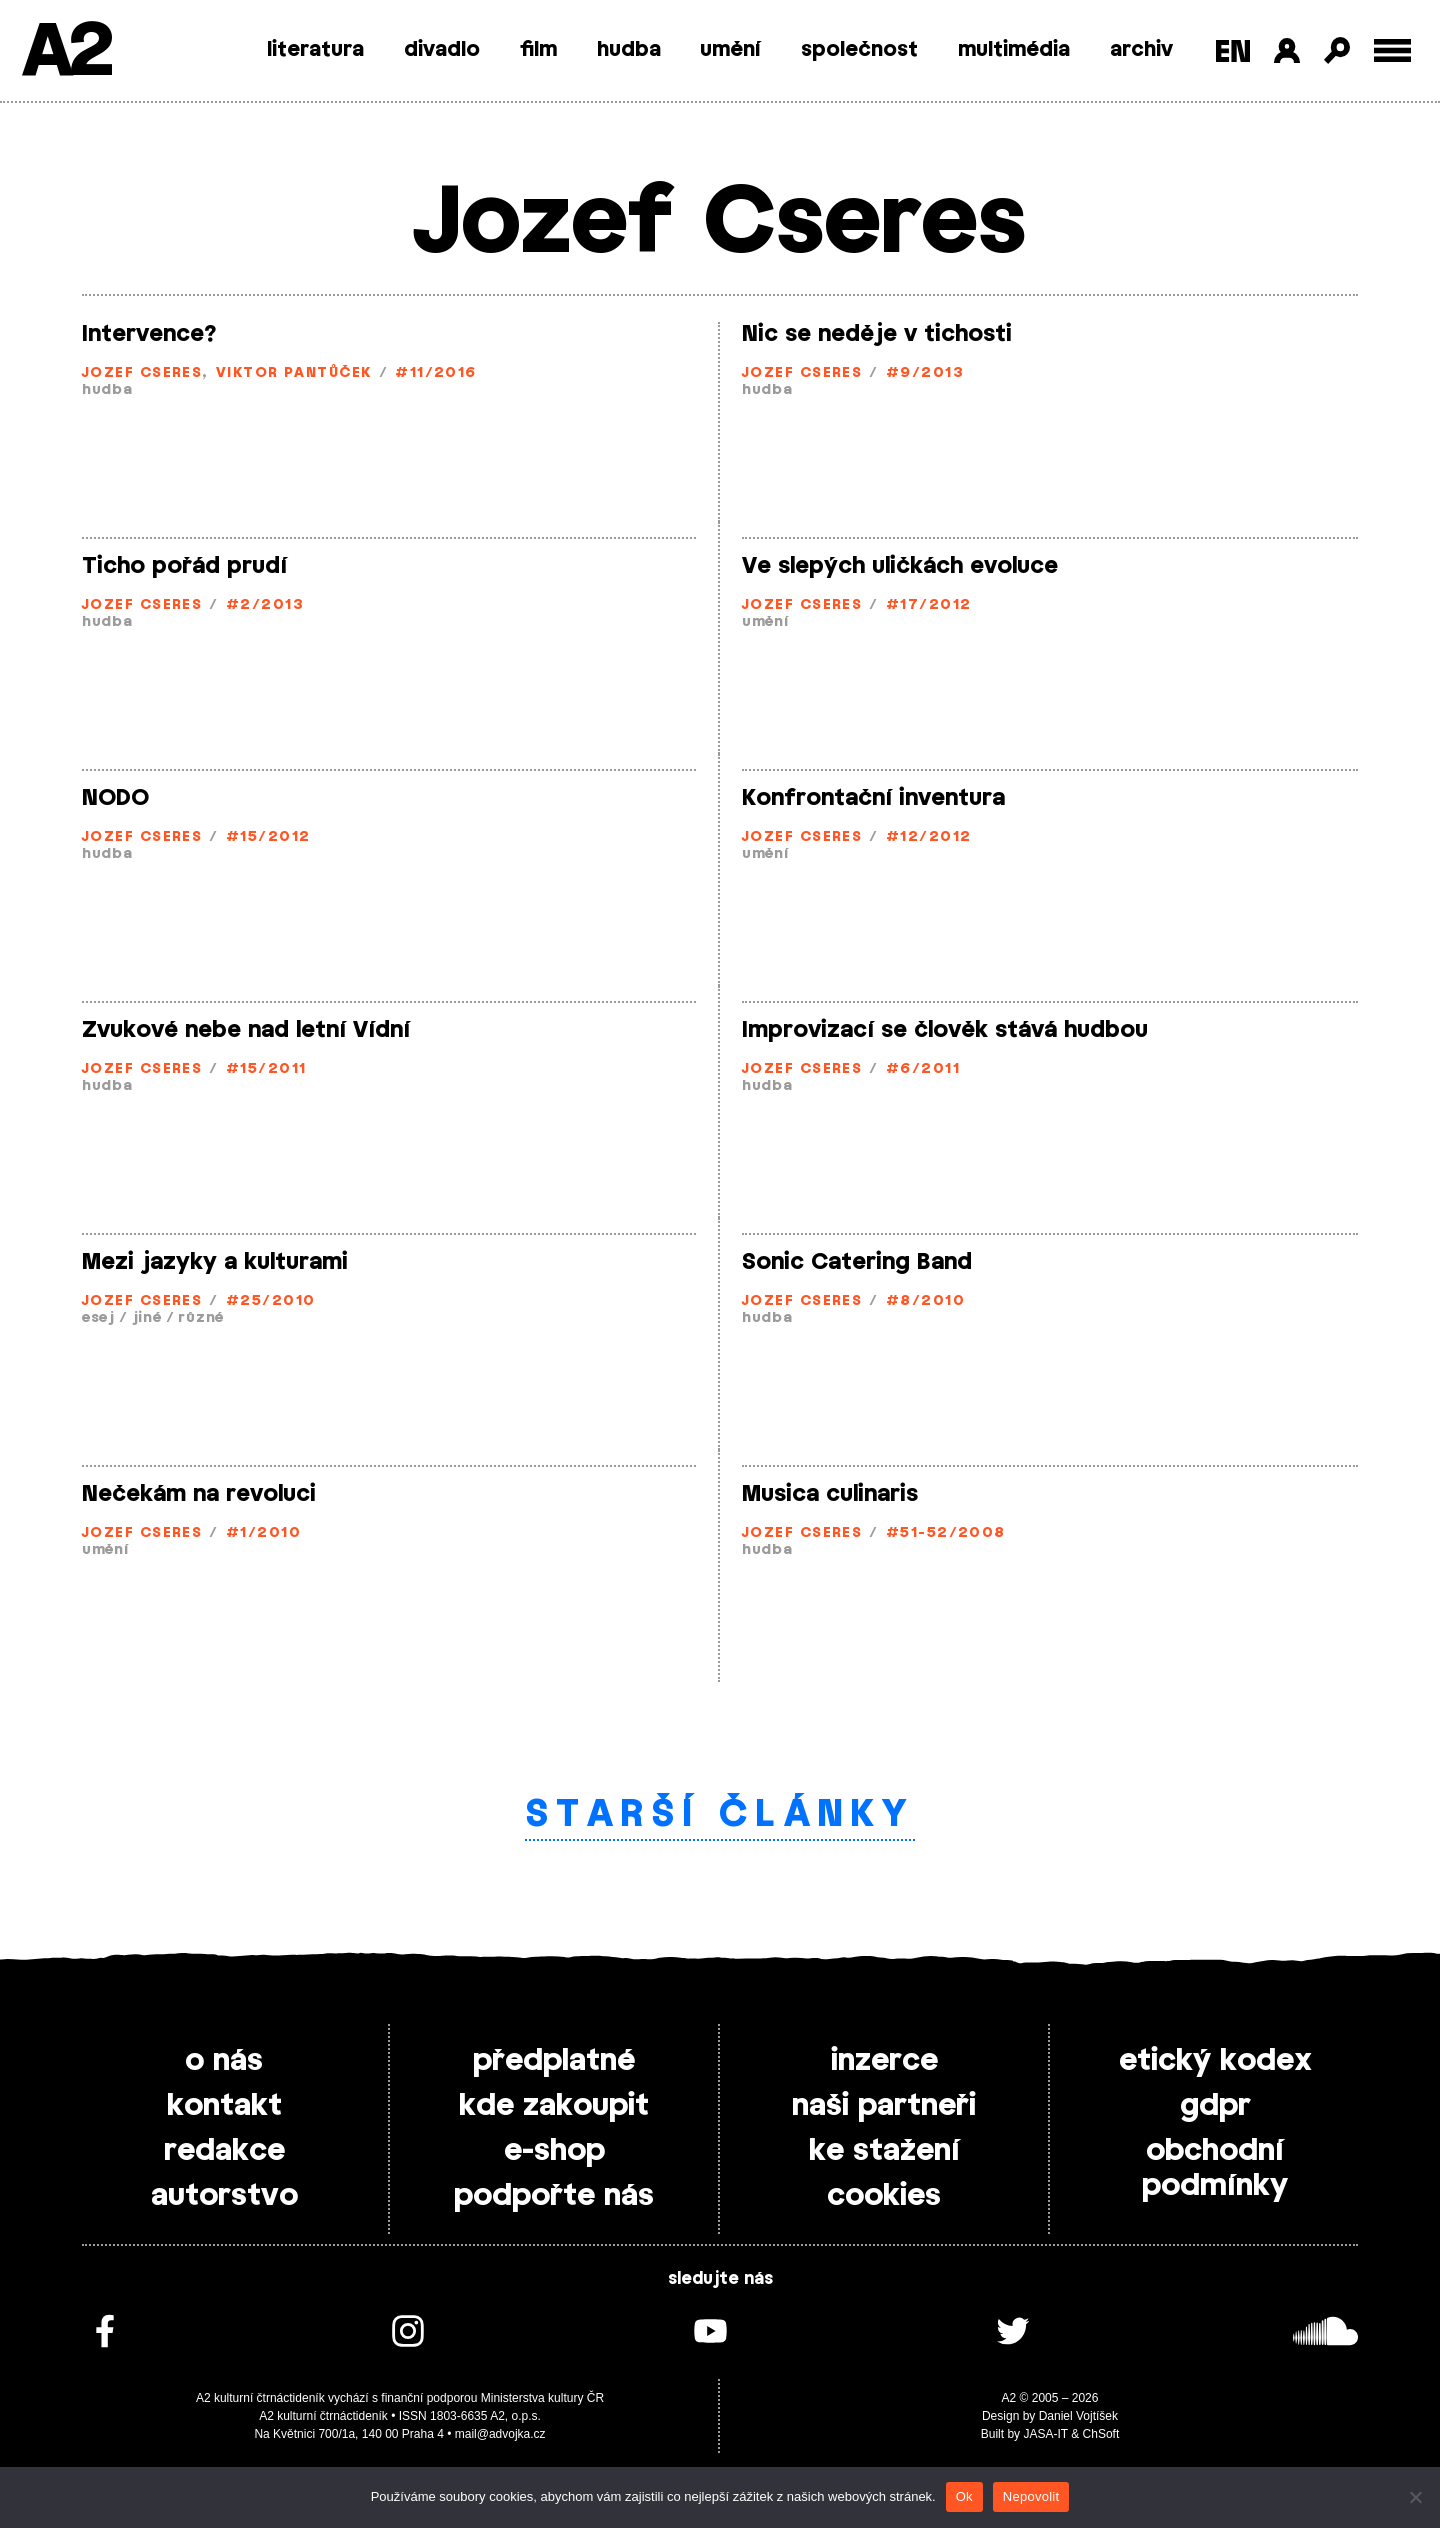 This screenshot has height=2528, width=1440. Describe the element at coordinates (215, 1262) in the screenshot. I see `Mezi jazyky a kulturami` at that location.